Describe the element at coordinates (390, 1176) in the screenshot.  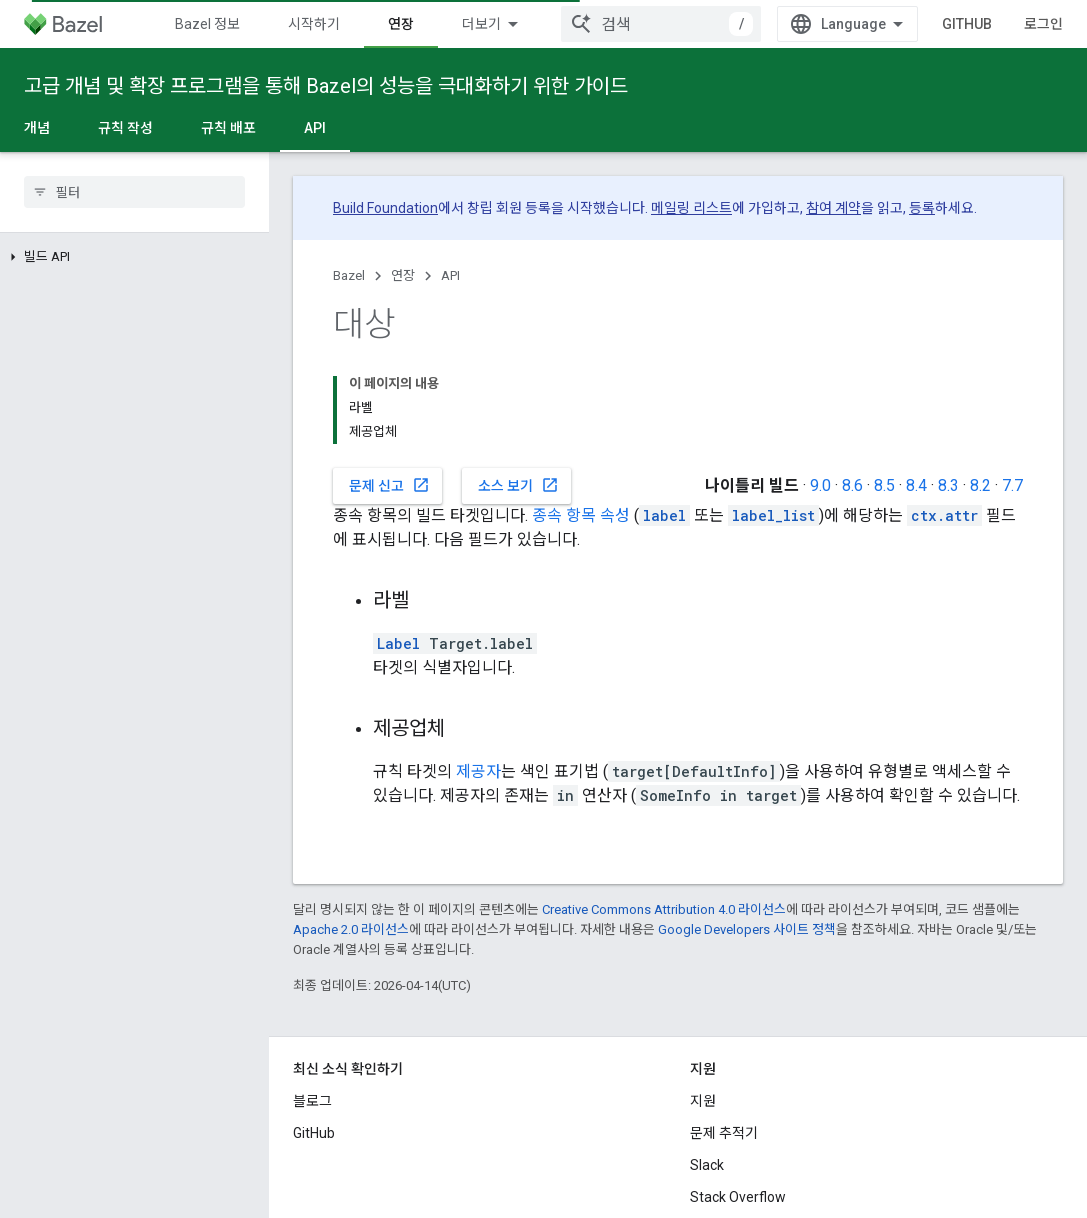
I see `개인정보처리방침` at that location.